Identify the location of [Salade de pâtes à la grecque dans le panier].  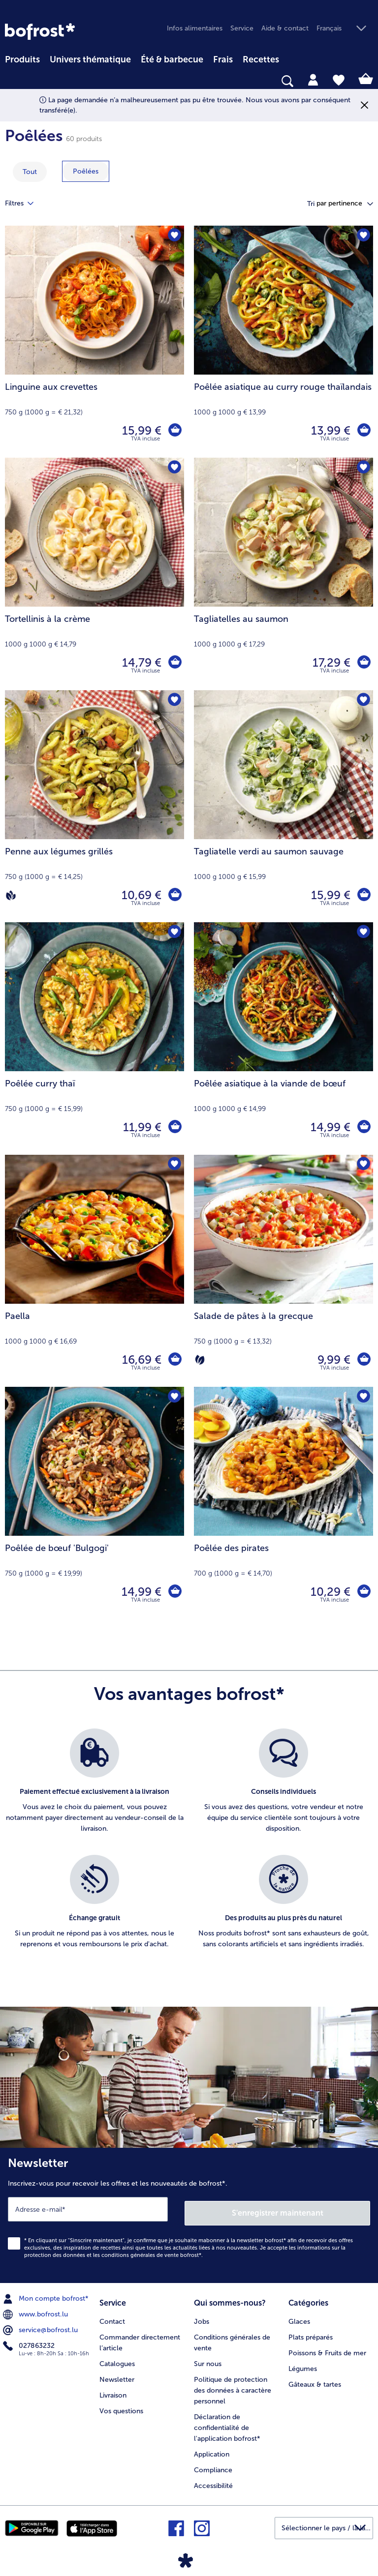
(363, 1359).